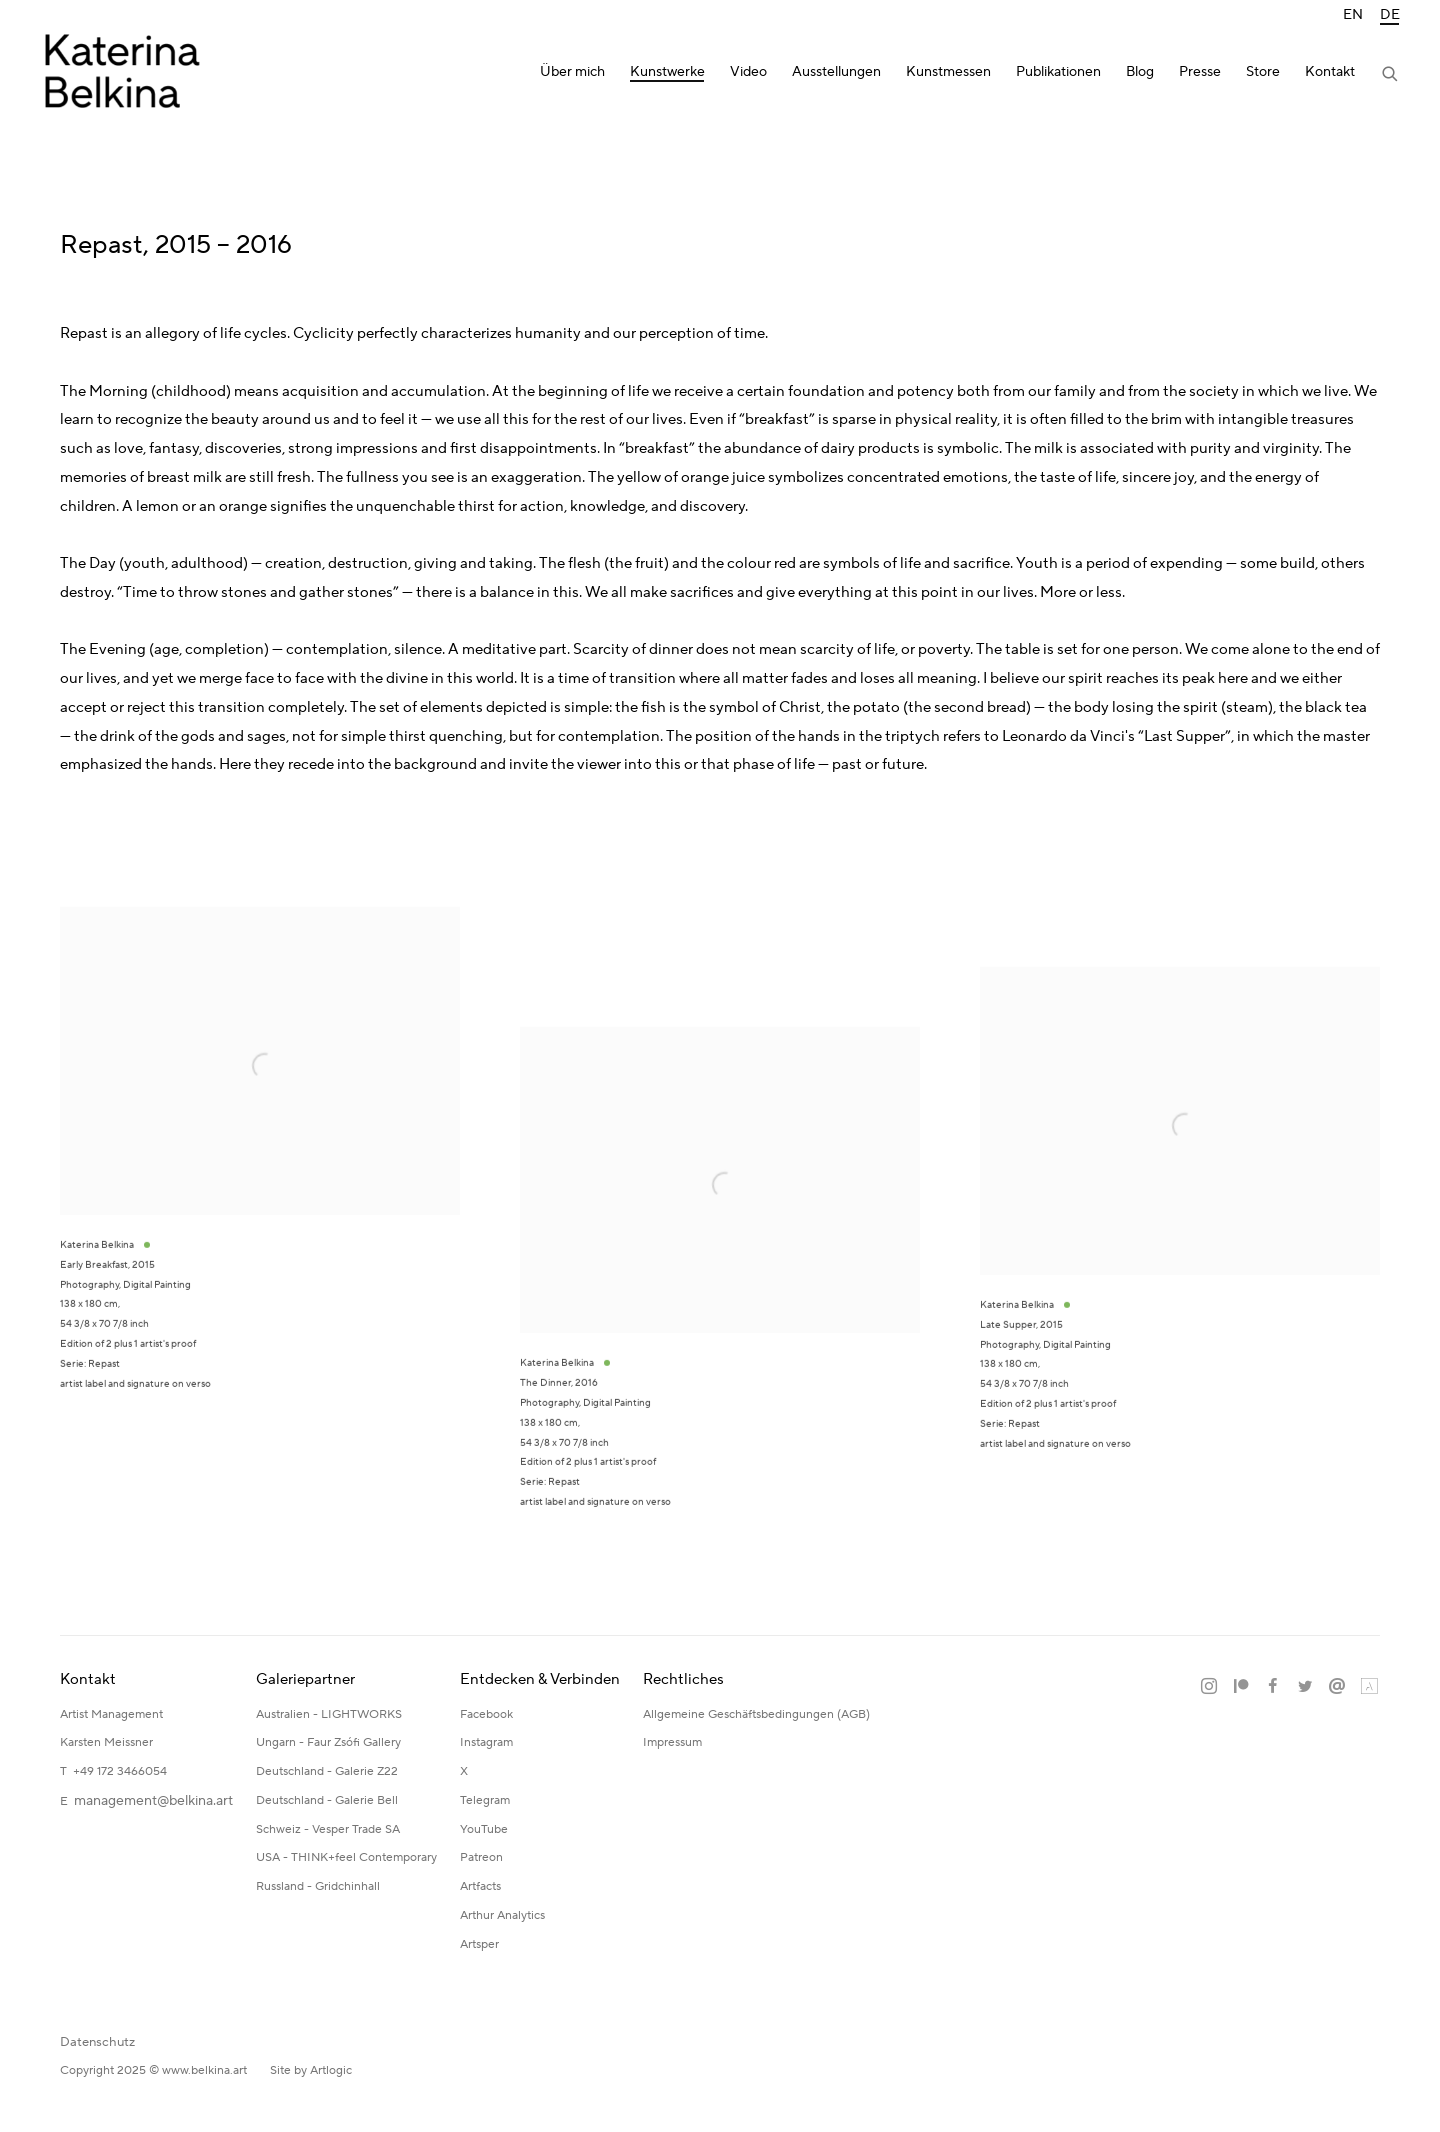 The image size is (1440, 2132). I want to click on Twitter [Twitter, opens in a new tab. (Link goes to a different website and opens in a new window).], so click(1305, 1687).